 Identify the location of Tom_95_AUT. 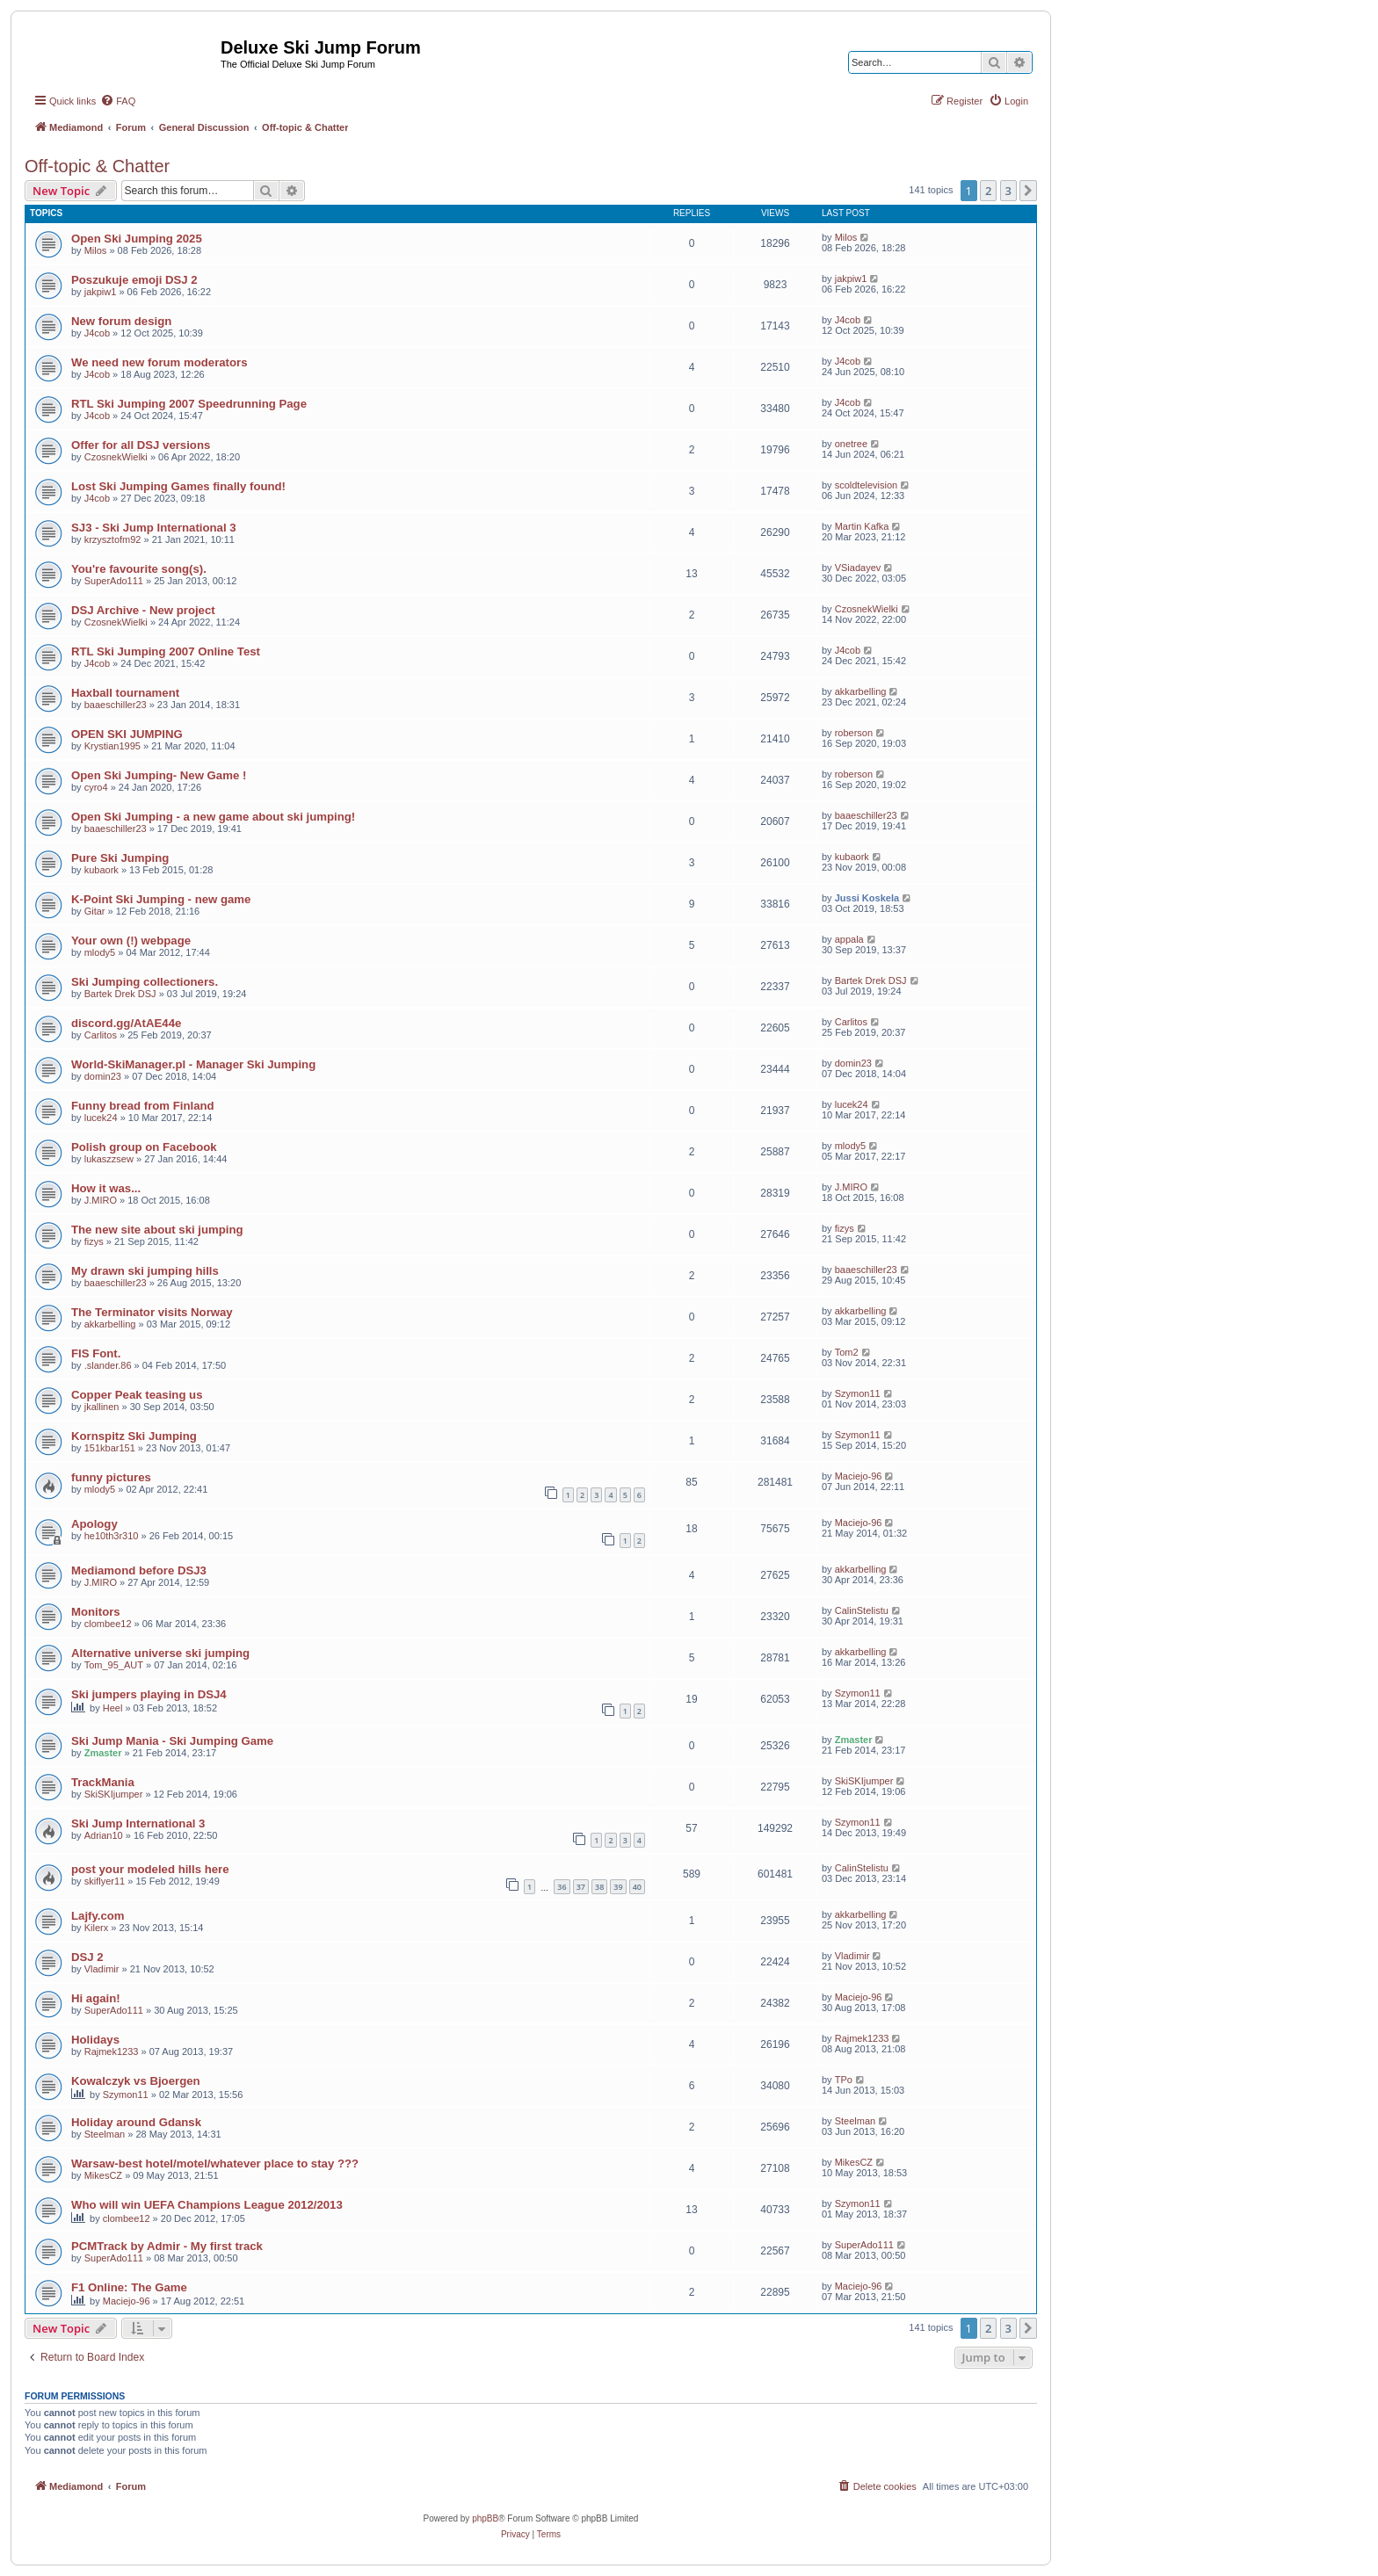
(113, 1665).